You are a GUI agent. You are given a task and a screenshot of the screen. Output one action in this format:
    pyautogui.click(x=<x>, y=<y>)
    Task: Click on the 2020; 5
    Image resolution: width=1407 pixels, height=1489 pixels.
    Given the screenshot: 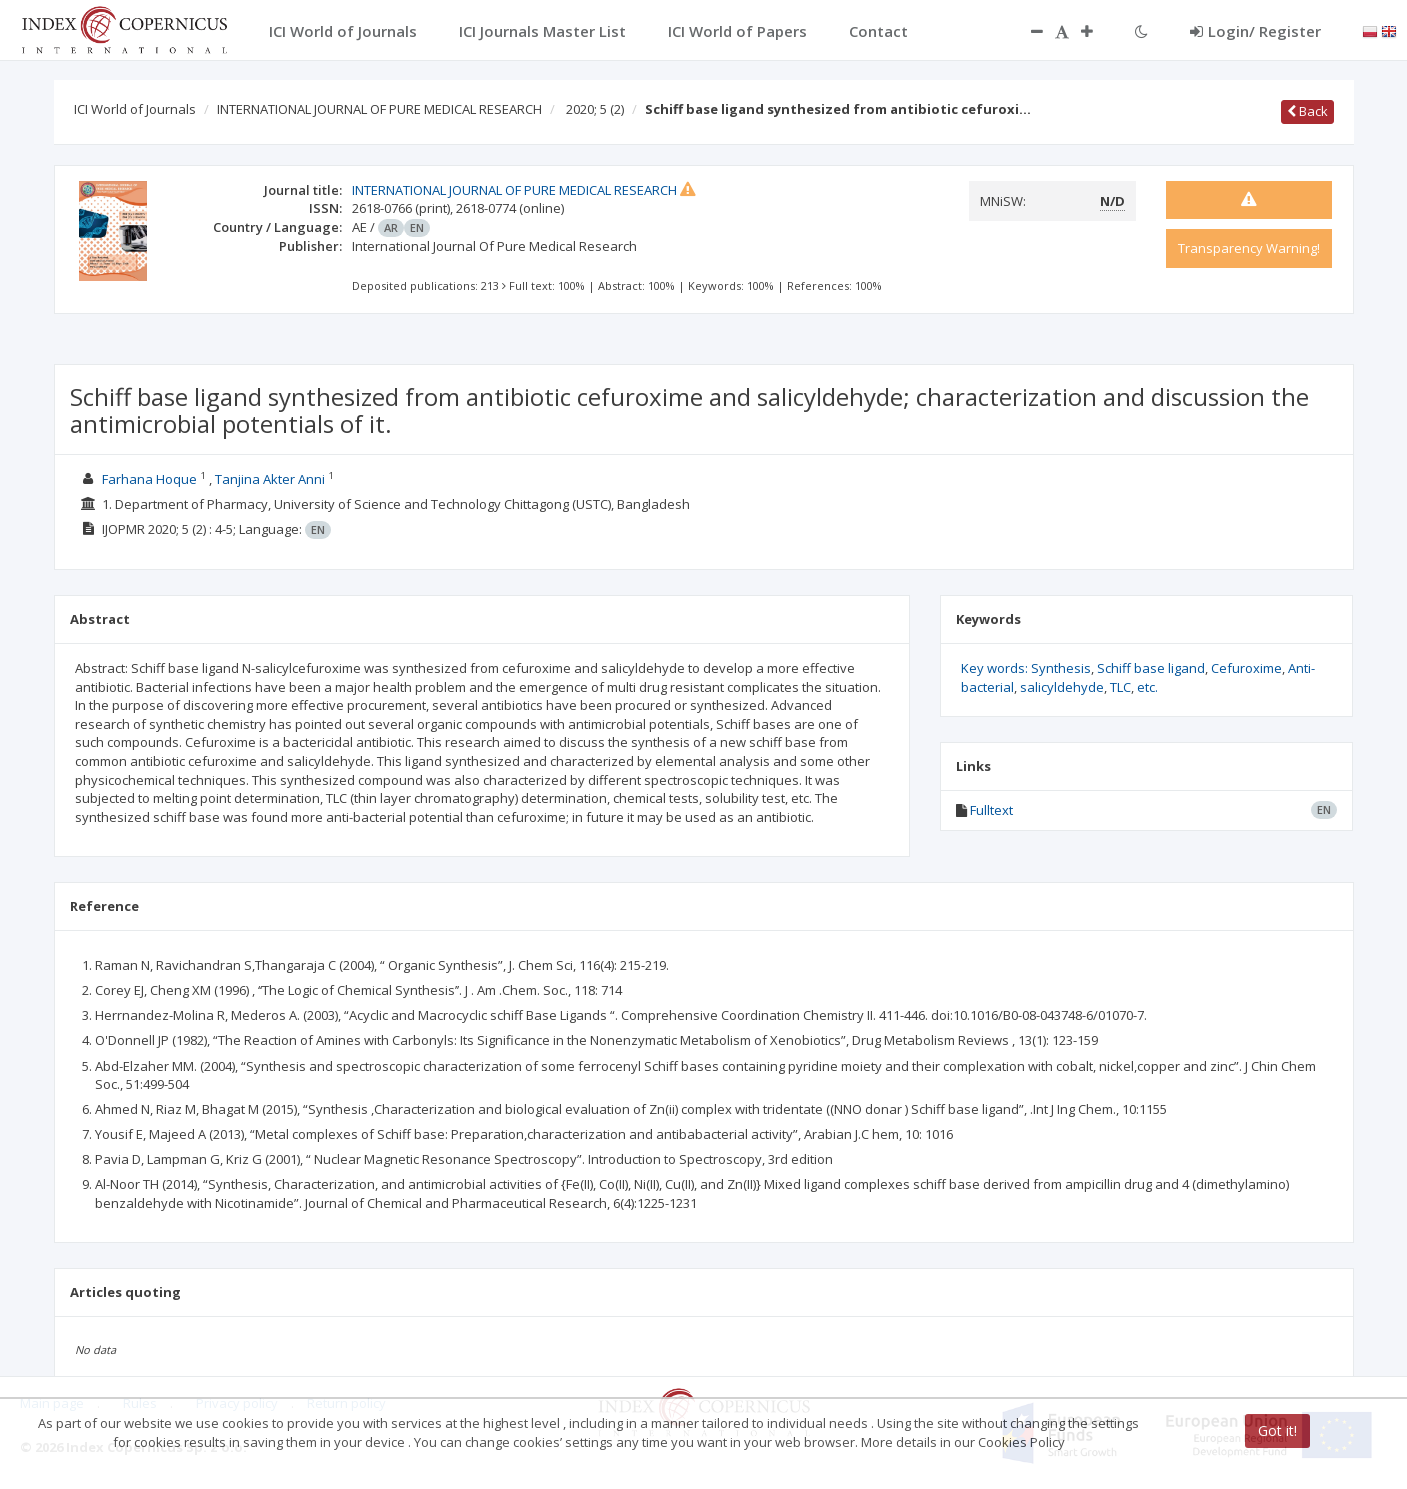 What is the action you would take?
    pyautogui.click(x=595, y=109)
    